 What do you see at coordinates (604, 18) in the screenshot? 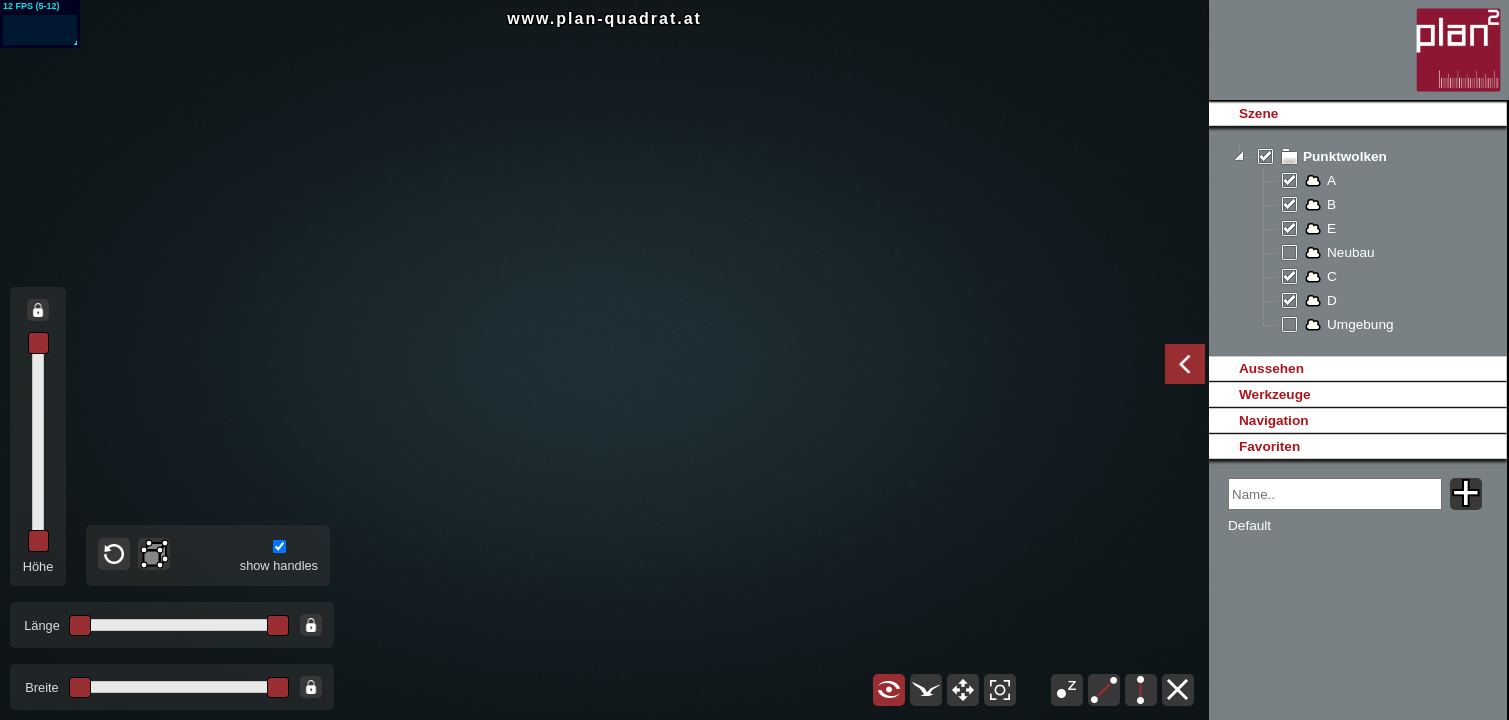
I see `www.plan-quadrat.at` at bounding box center [604, 18].